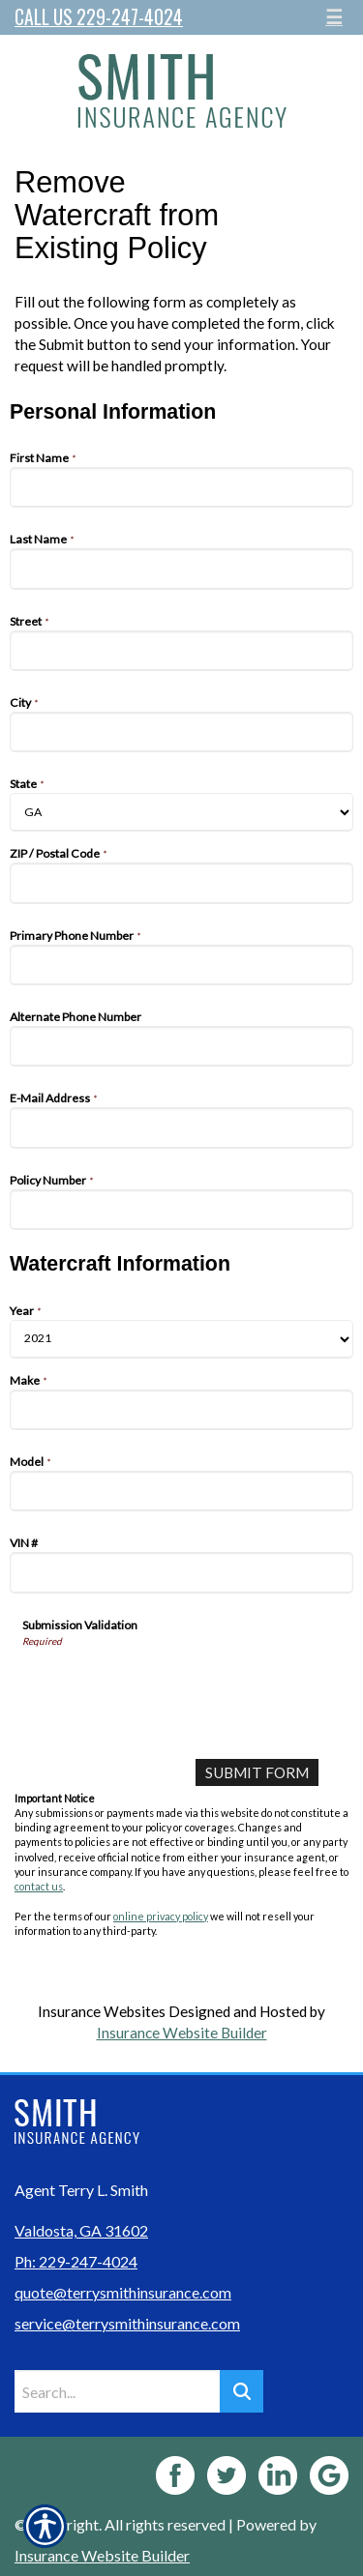  Describe the element at coordinates (39, 1886) in the screenshot. I see `contact us` at that location.